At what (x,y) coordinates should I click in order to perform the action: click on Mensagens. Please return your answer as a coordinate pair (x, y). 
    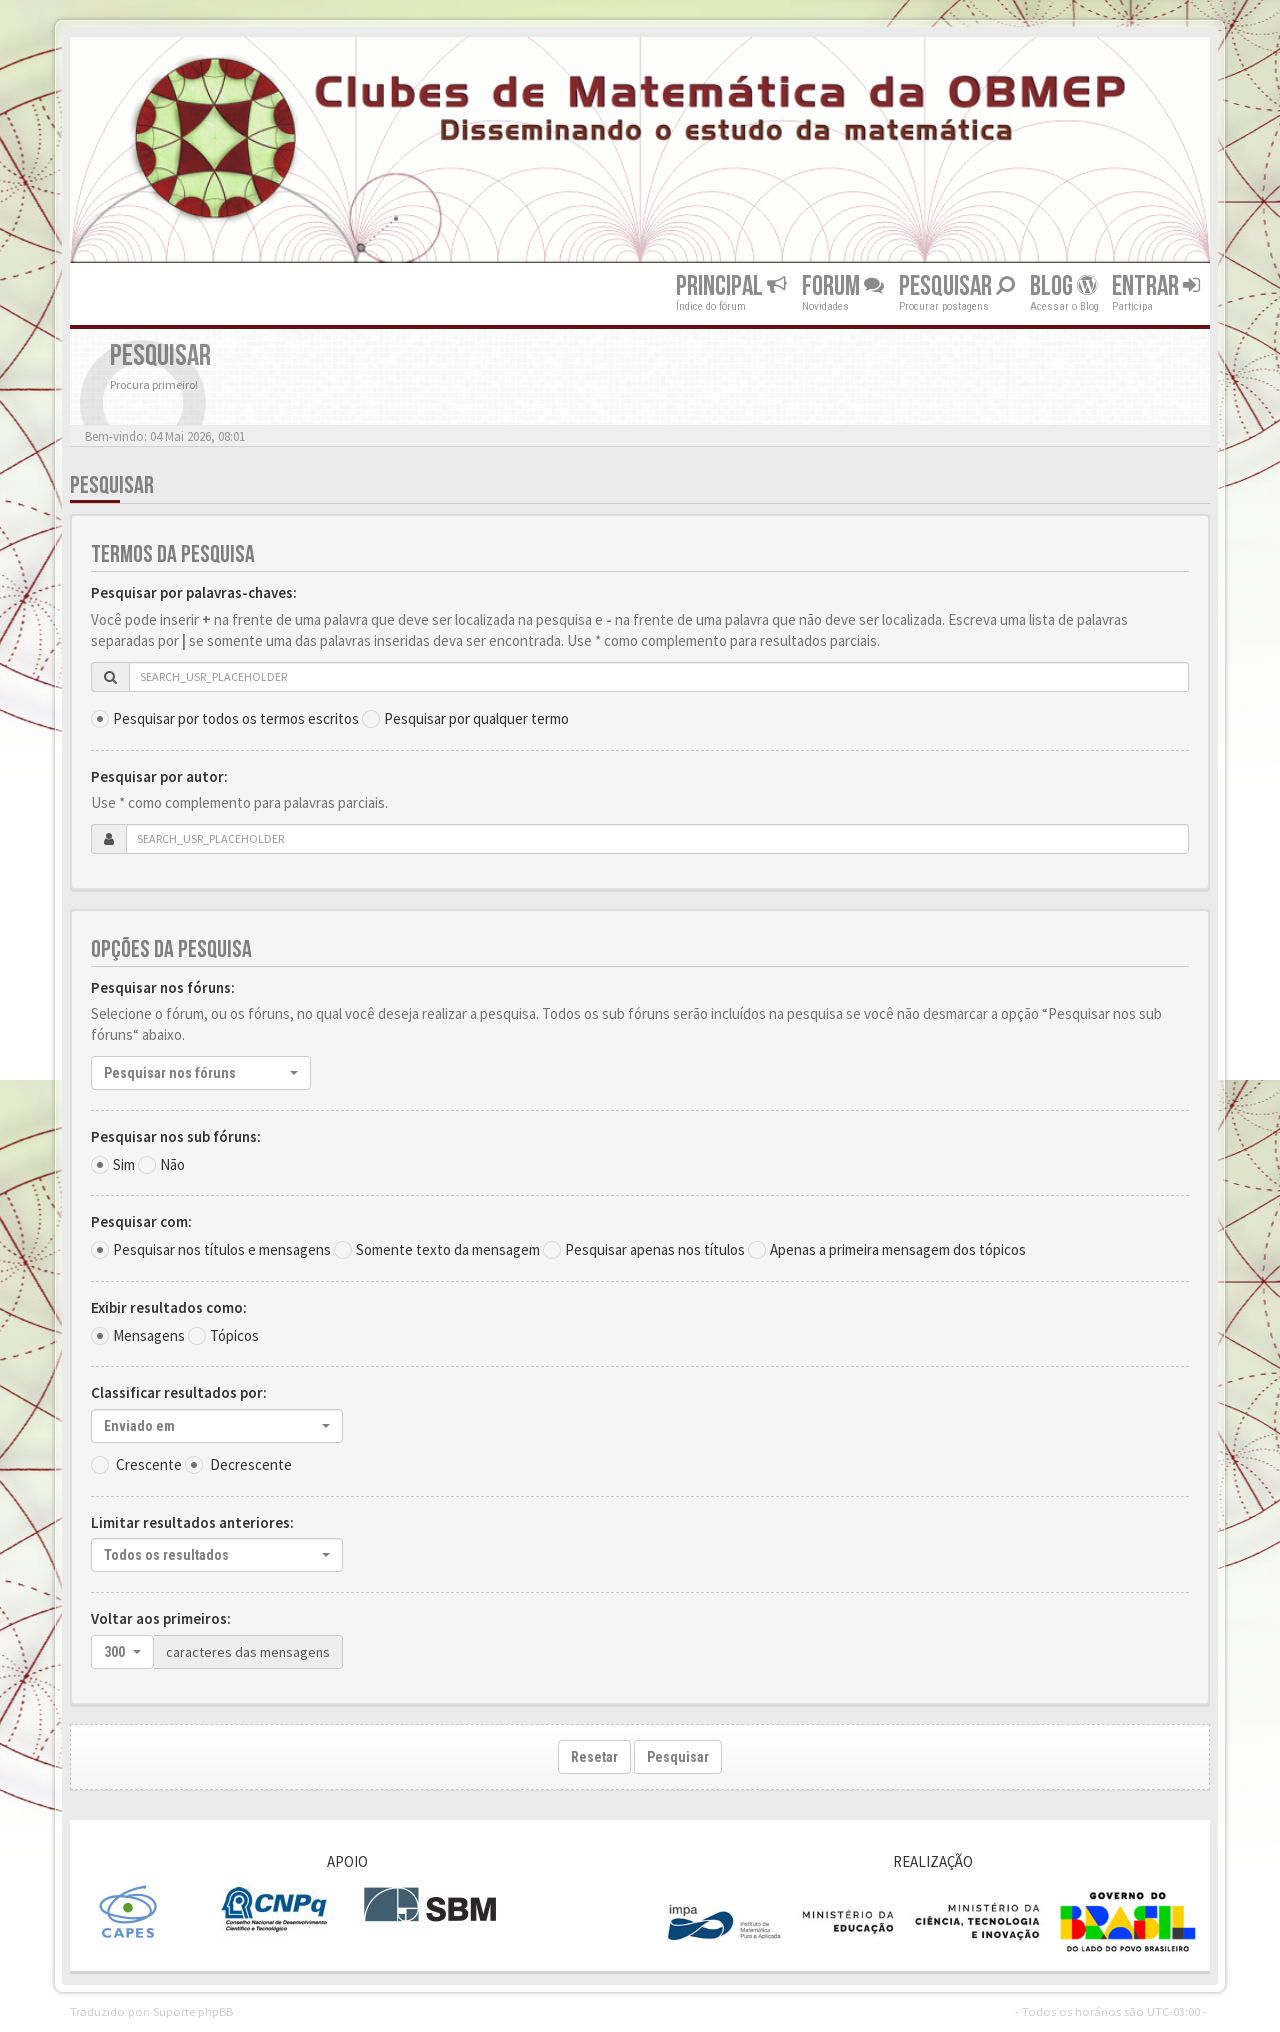
    Looking at the image, I should click on (149, 1335).